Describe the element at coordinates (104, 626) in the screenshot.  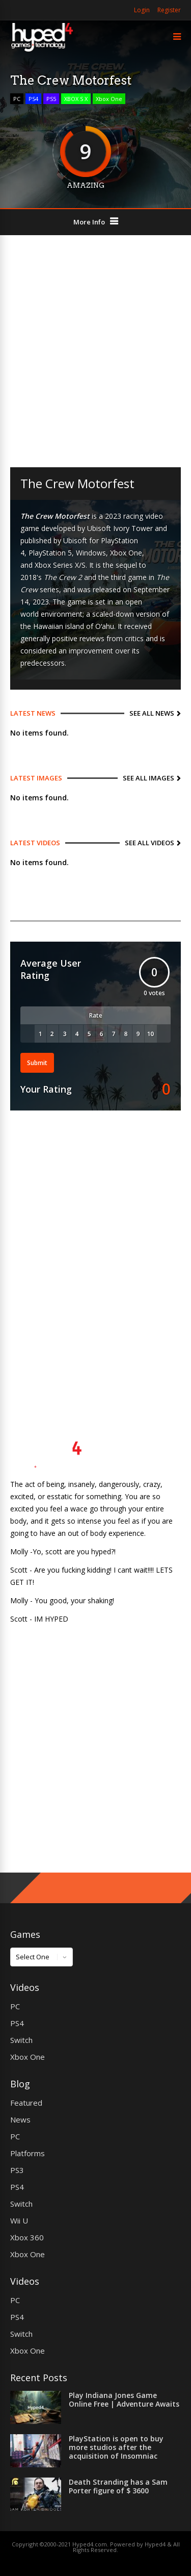
I see `Oʻahu` at that location.